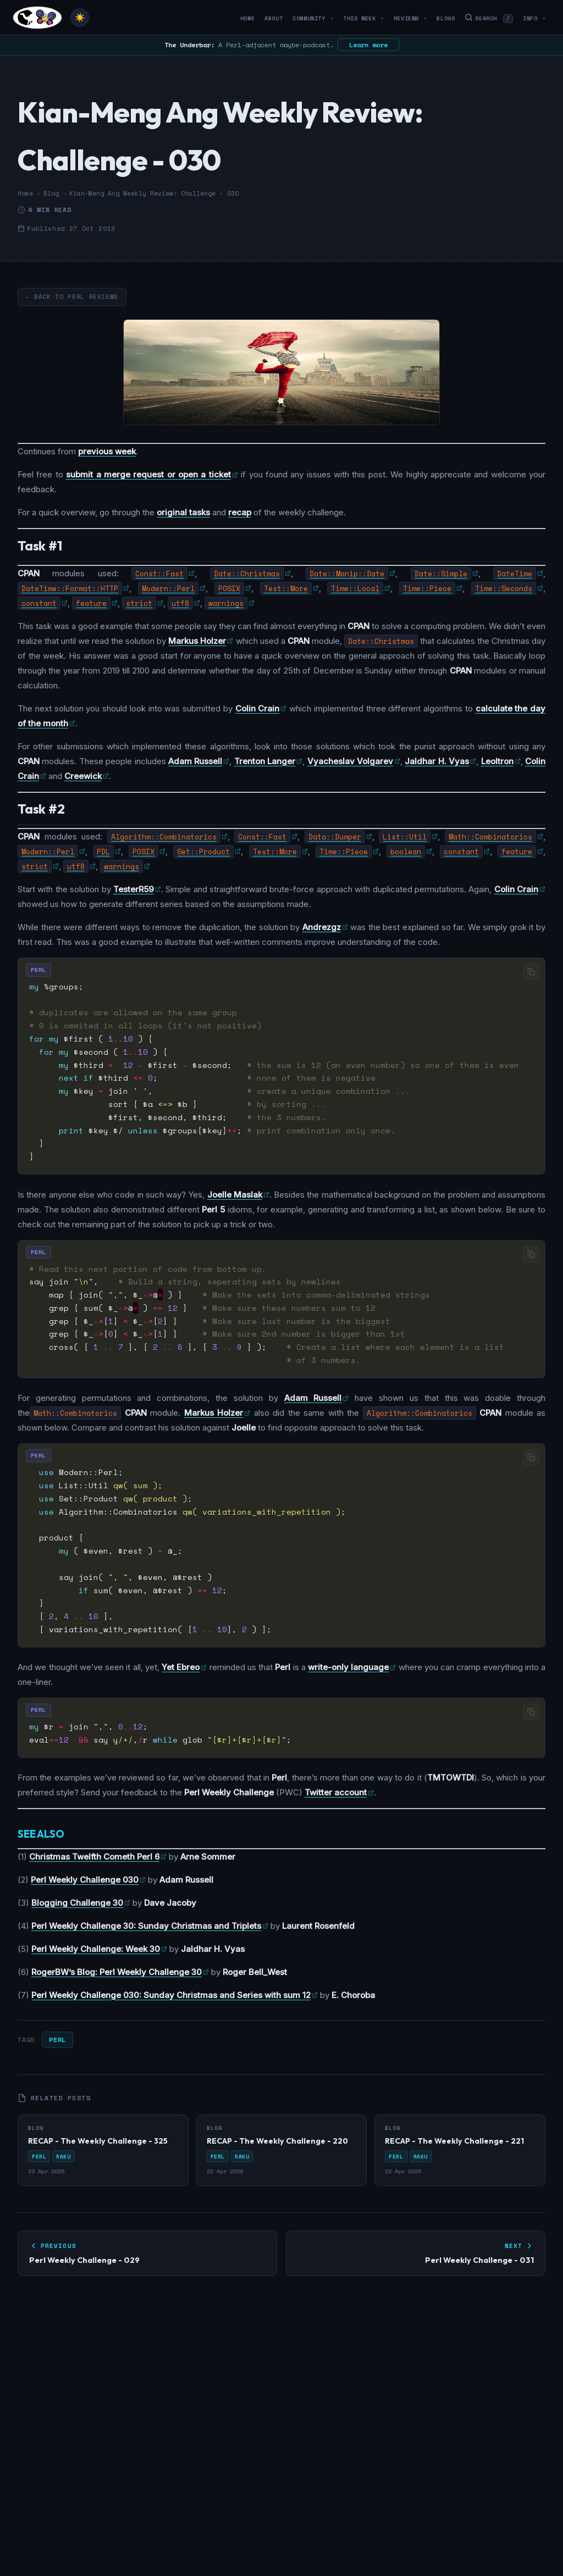 Image resolution: width=563 pixels, height=2576 pixels. Describe the element at coordinates (72, 296) in the screenshot. I see `← Back to Perl Reviews` at that location.